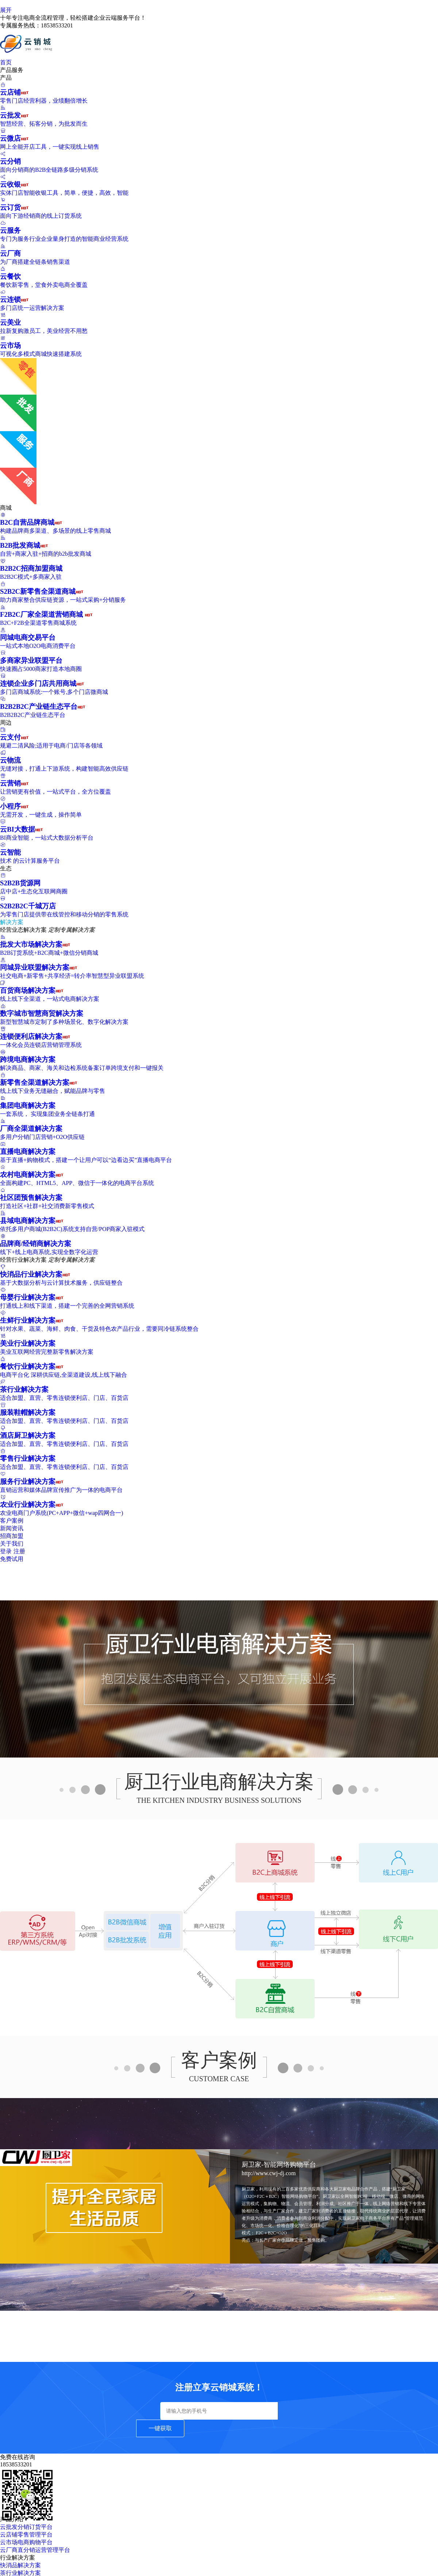 The height and width of the screenshot is (2576, 438). Describe the element at coordinates (35, 2550) in the screenshot. I see `云厂商直分销运营管理平台` at that location.